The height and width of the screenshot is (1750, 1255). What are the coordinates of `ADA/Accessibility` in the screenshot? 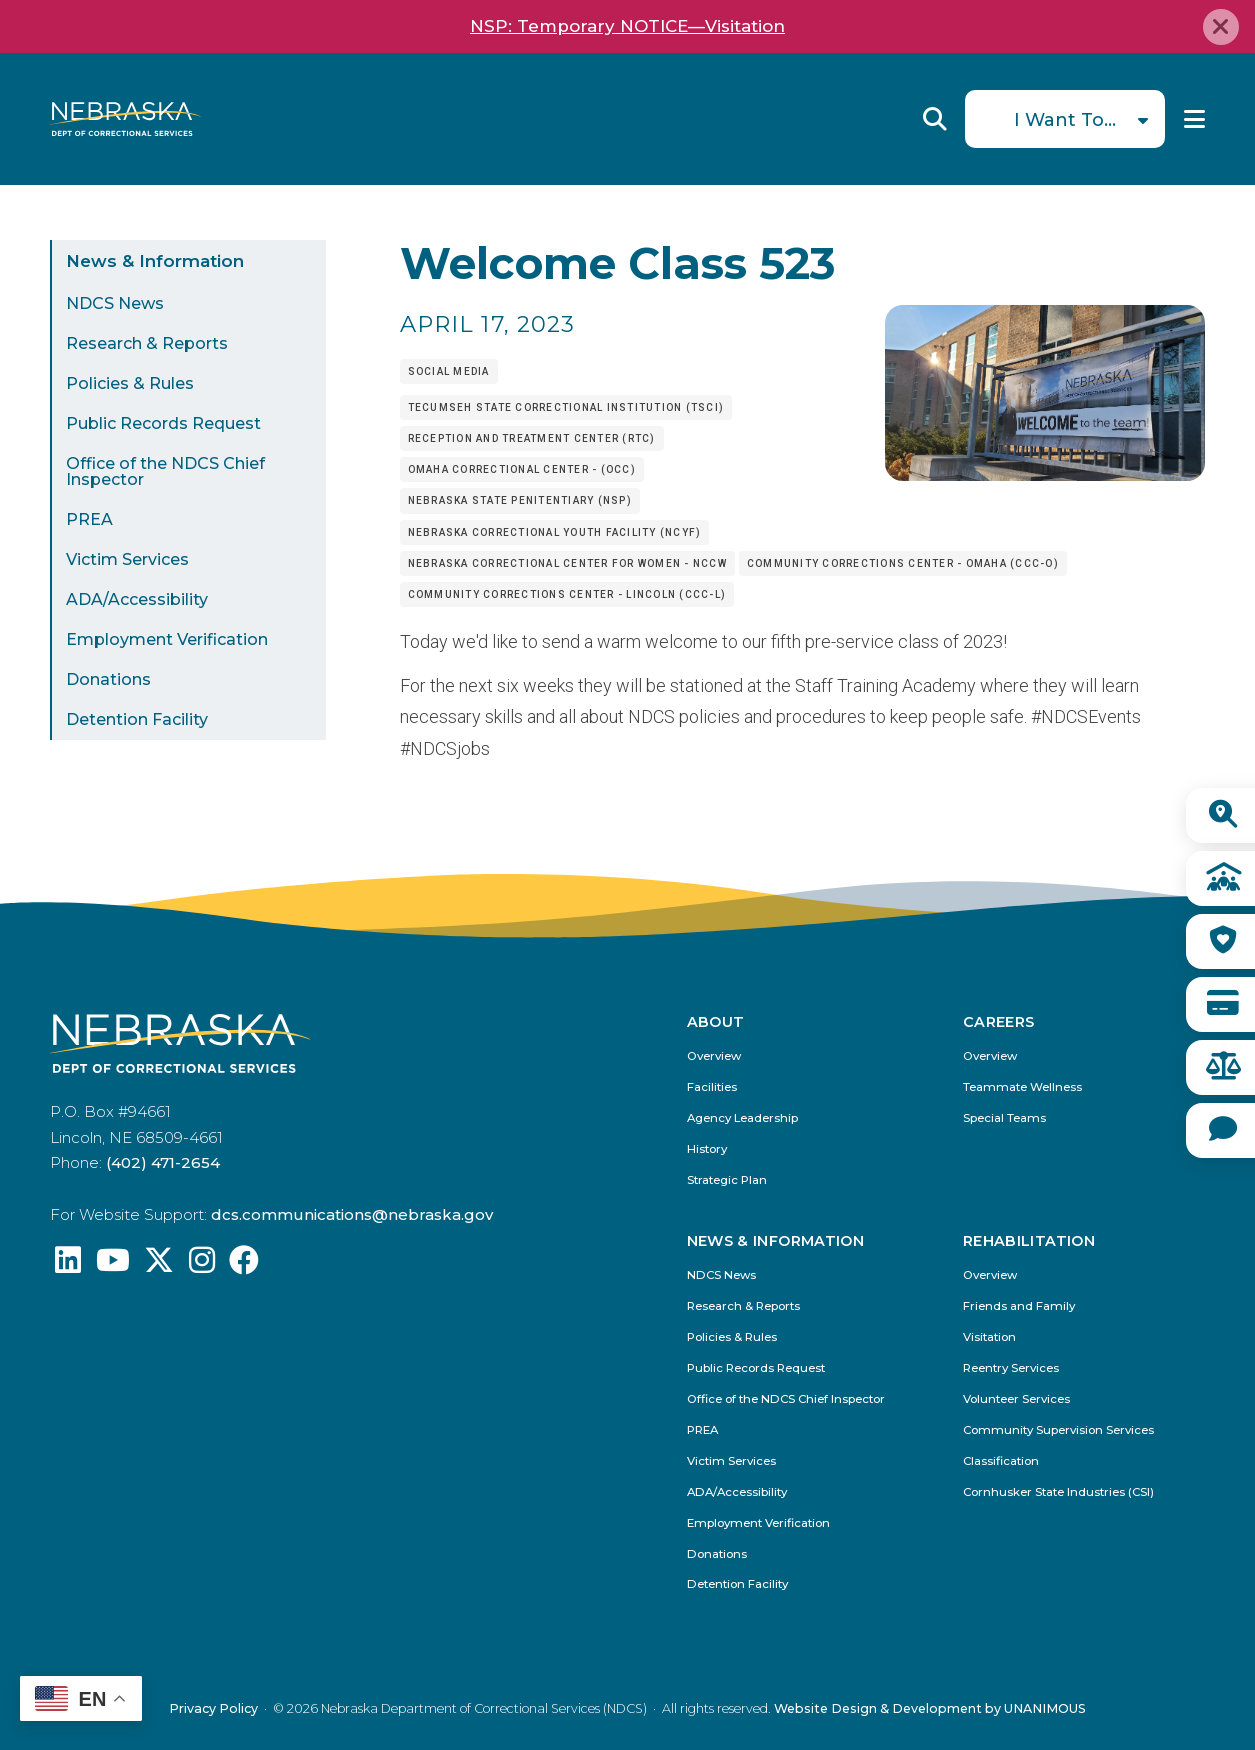 It's located at (137, 599).